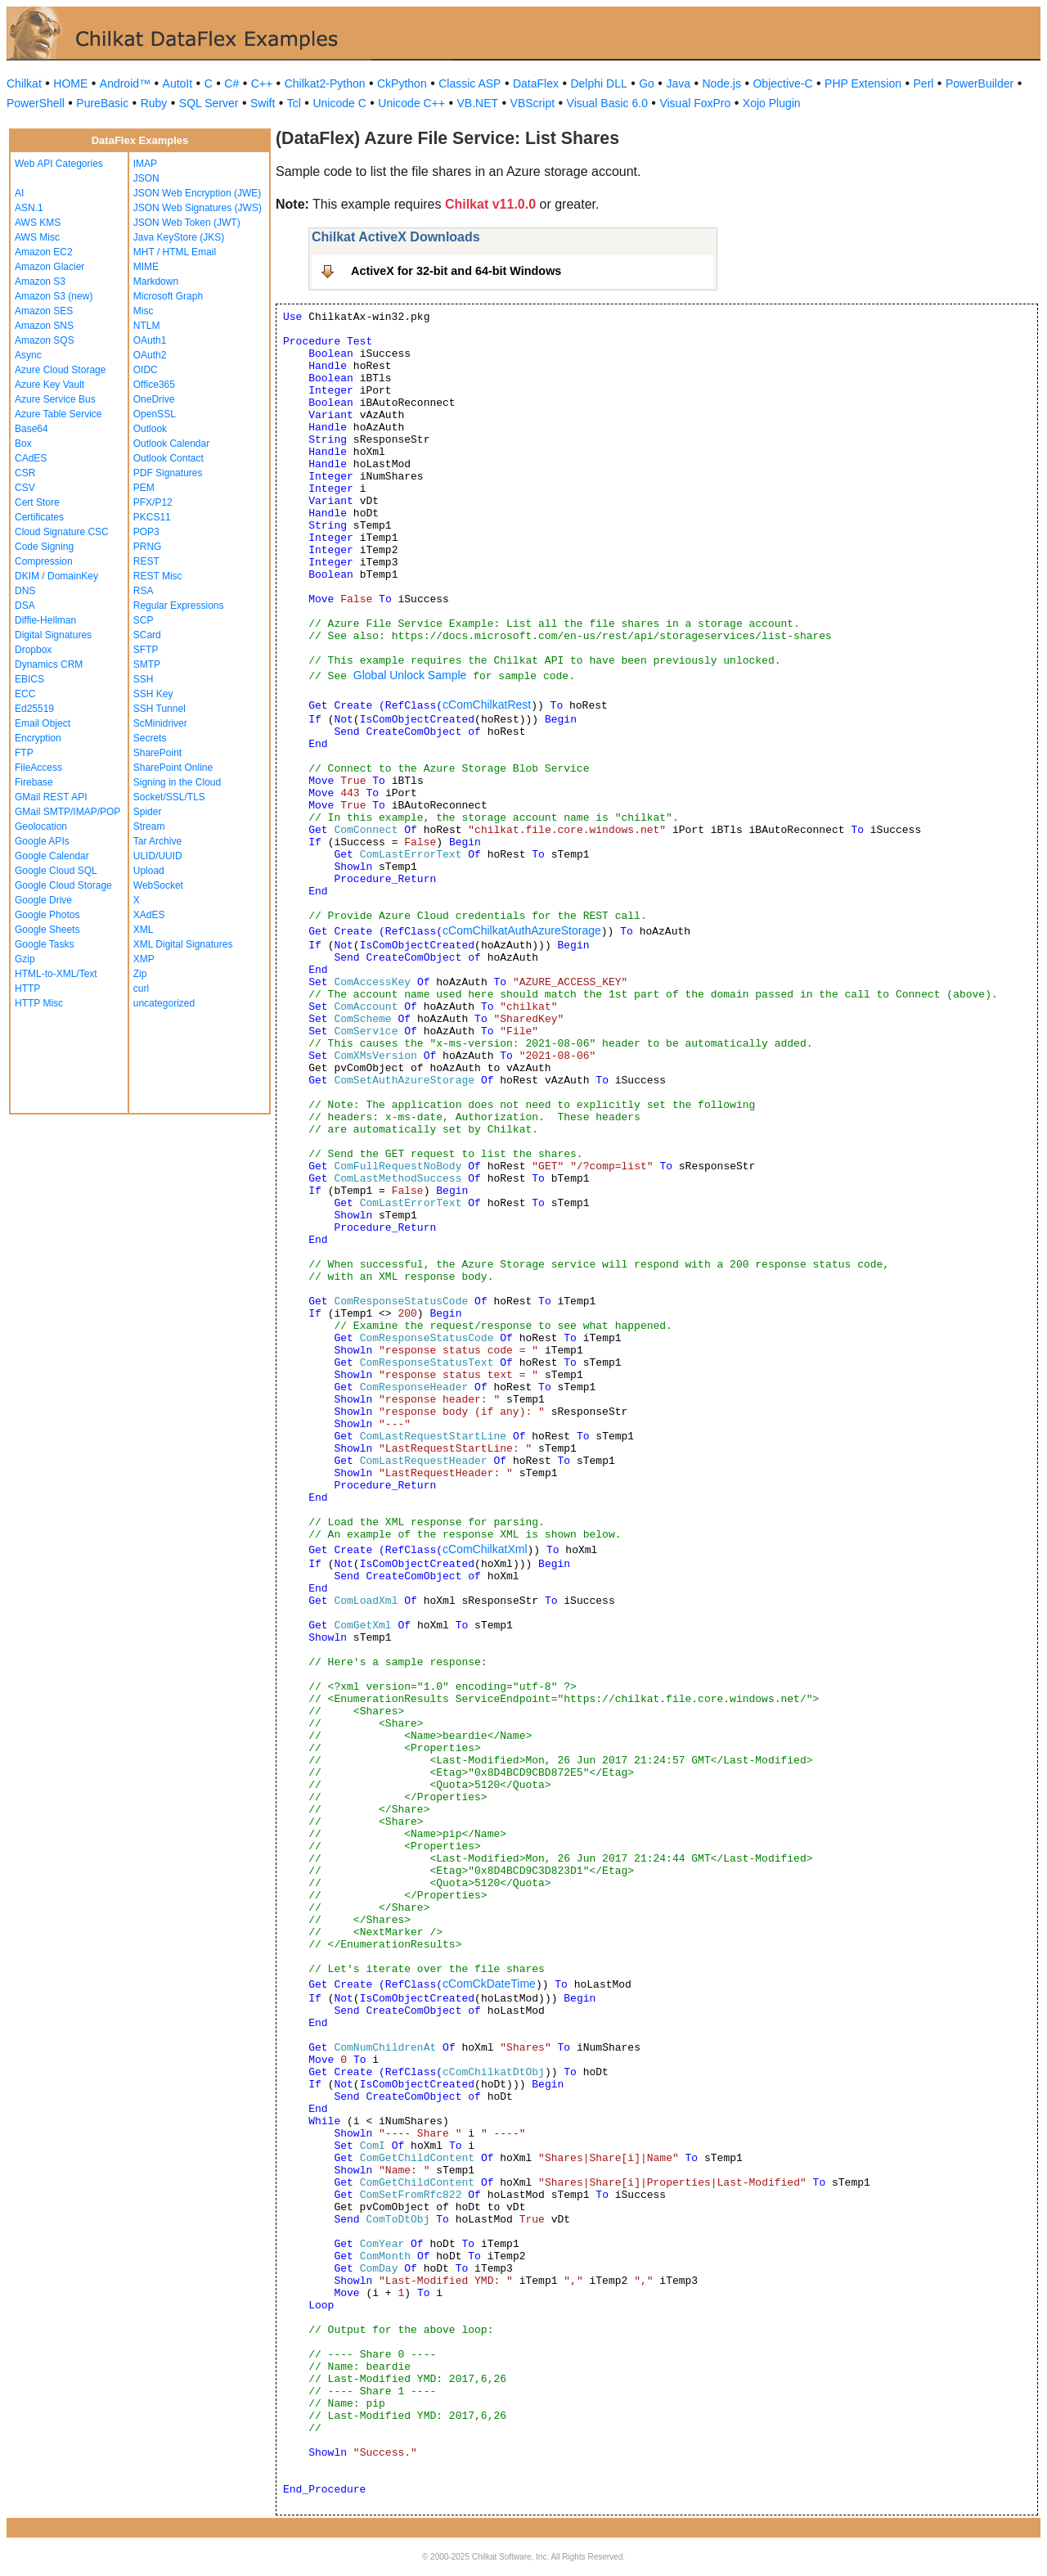 Image resolution: width=1047 pixels, height=2576 pixels. What do you see at coordinates (154, 384) in the screenshot?
I see `Office365` at bounding box center [154, 384].